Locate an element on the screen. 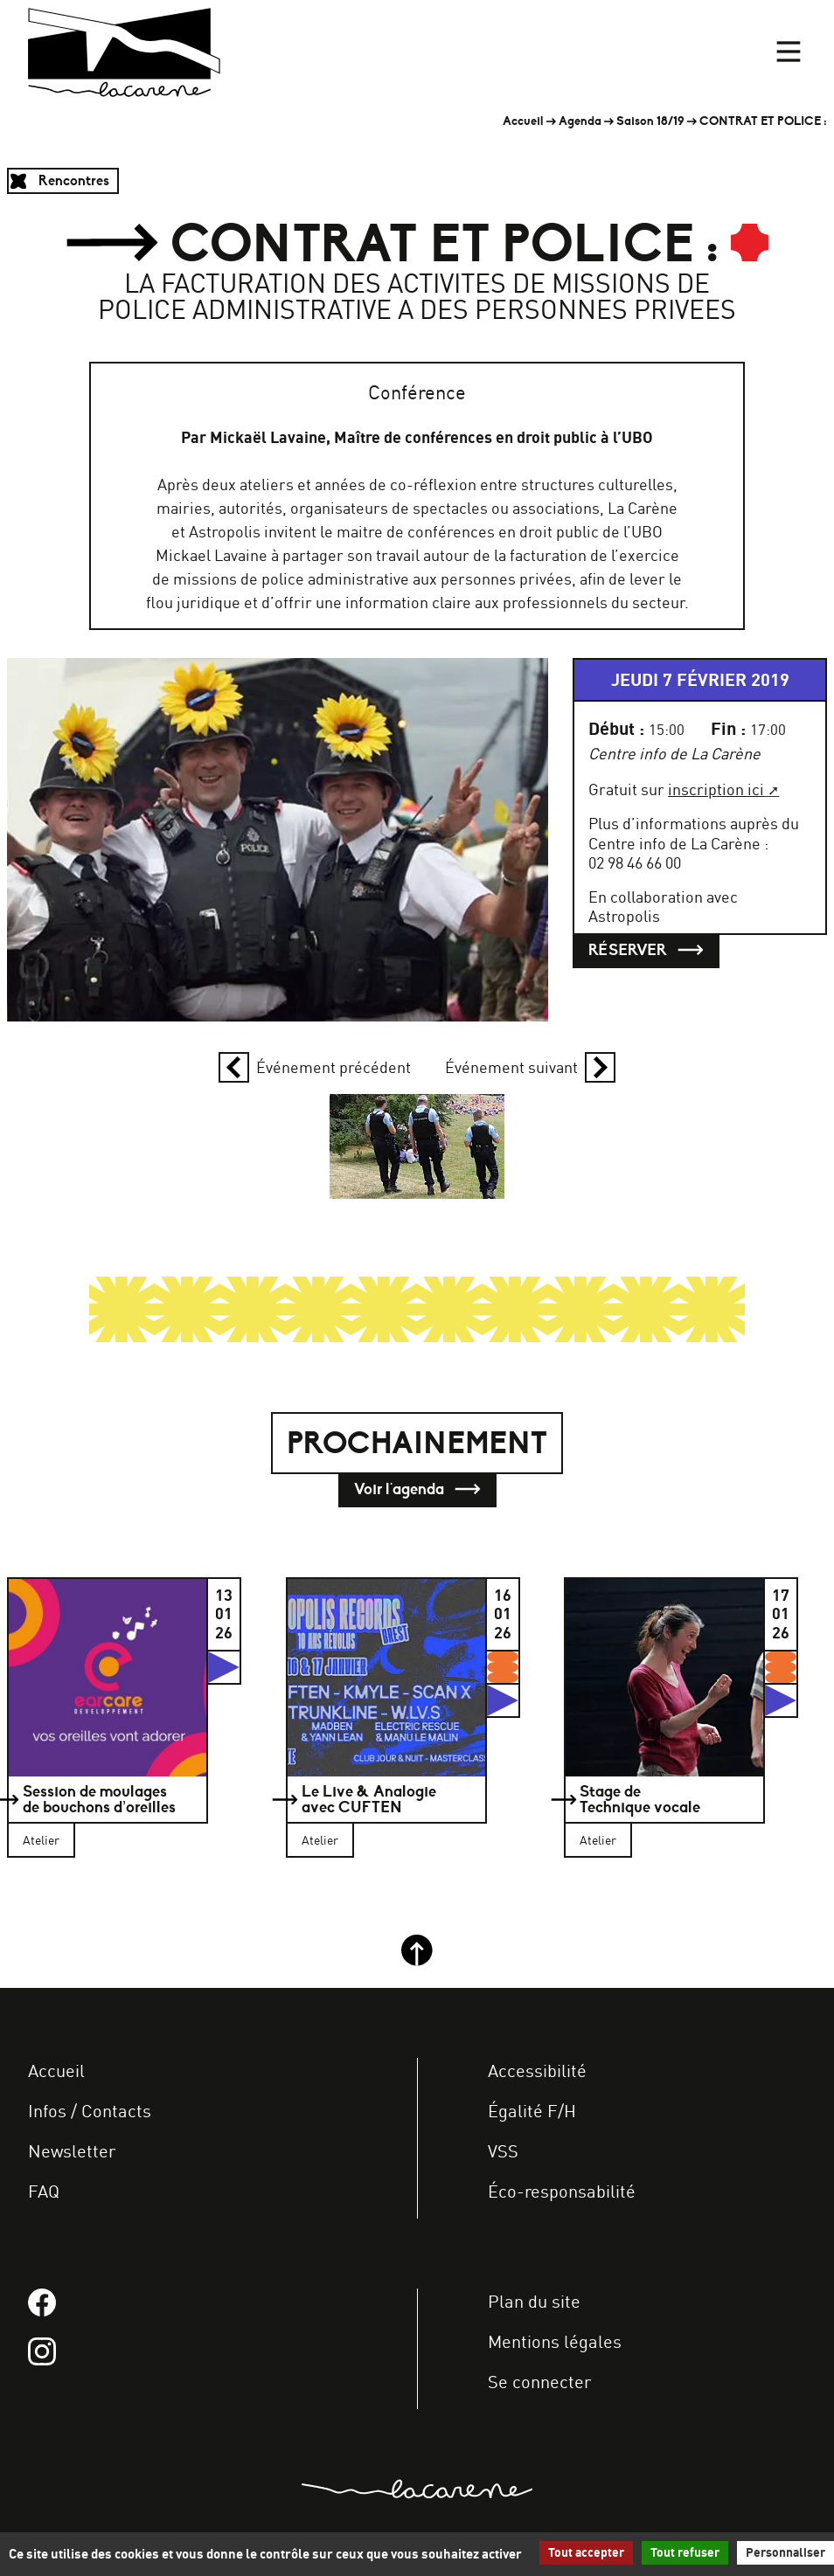 The height and width of the screenshot is (2576, 834). Saison 18/19 is located at coordinates (650, 121).